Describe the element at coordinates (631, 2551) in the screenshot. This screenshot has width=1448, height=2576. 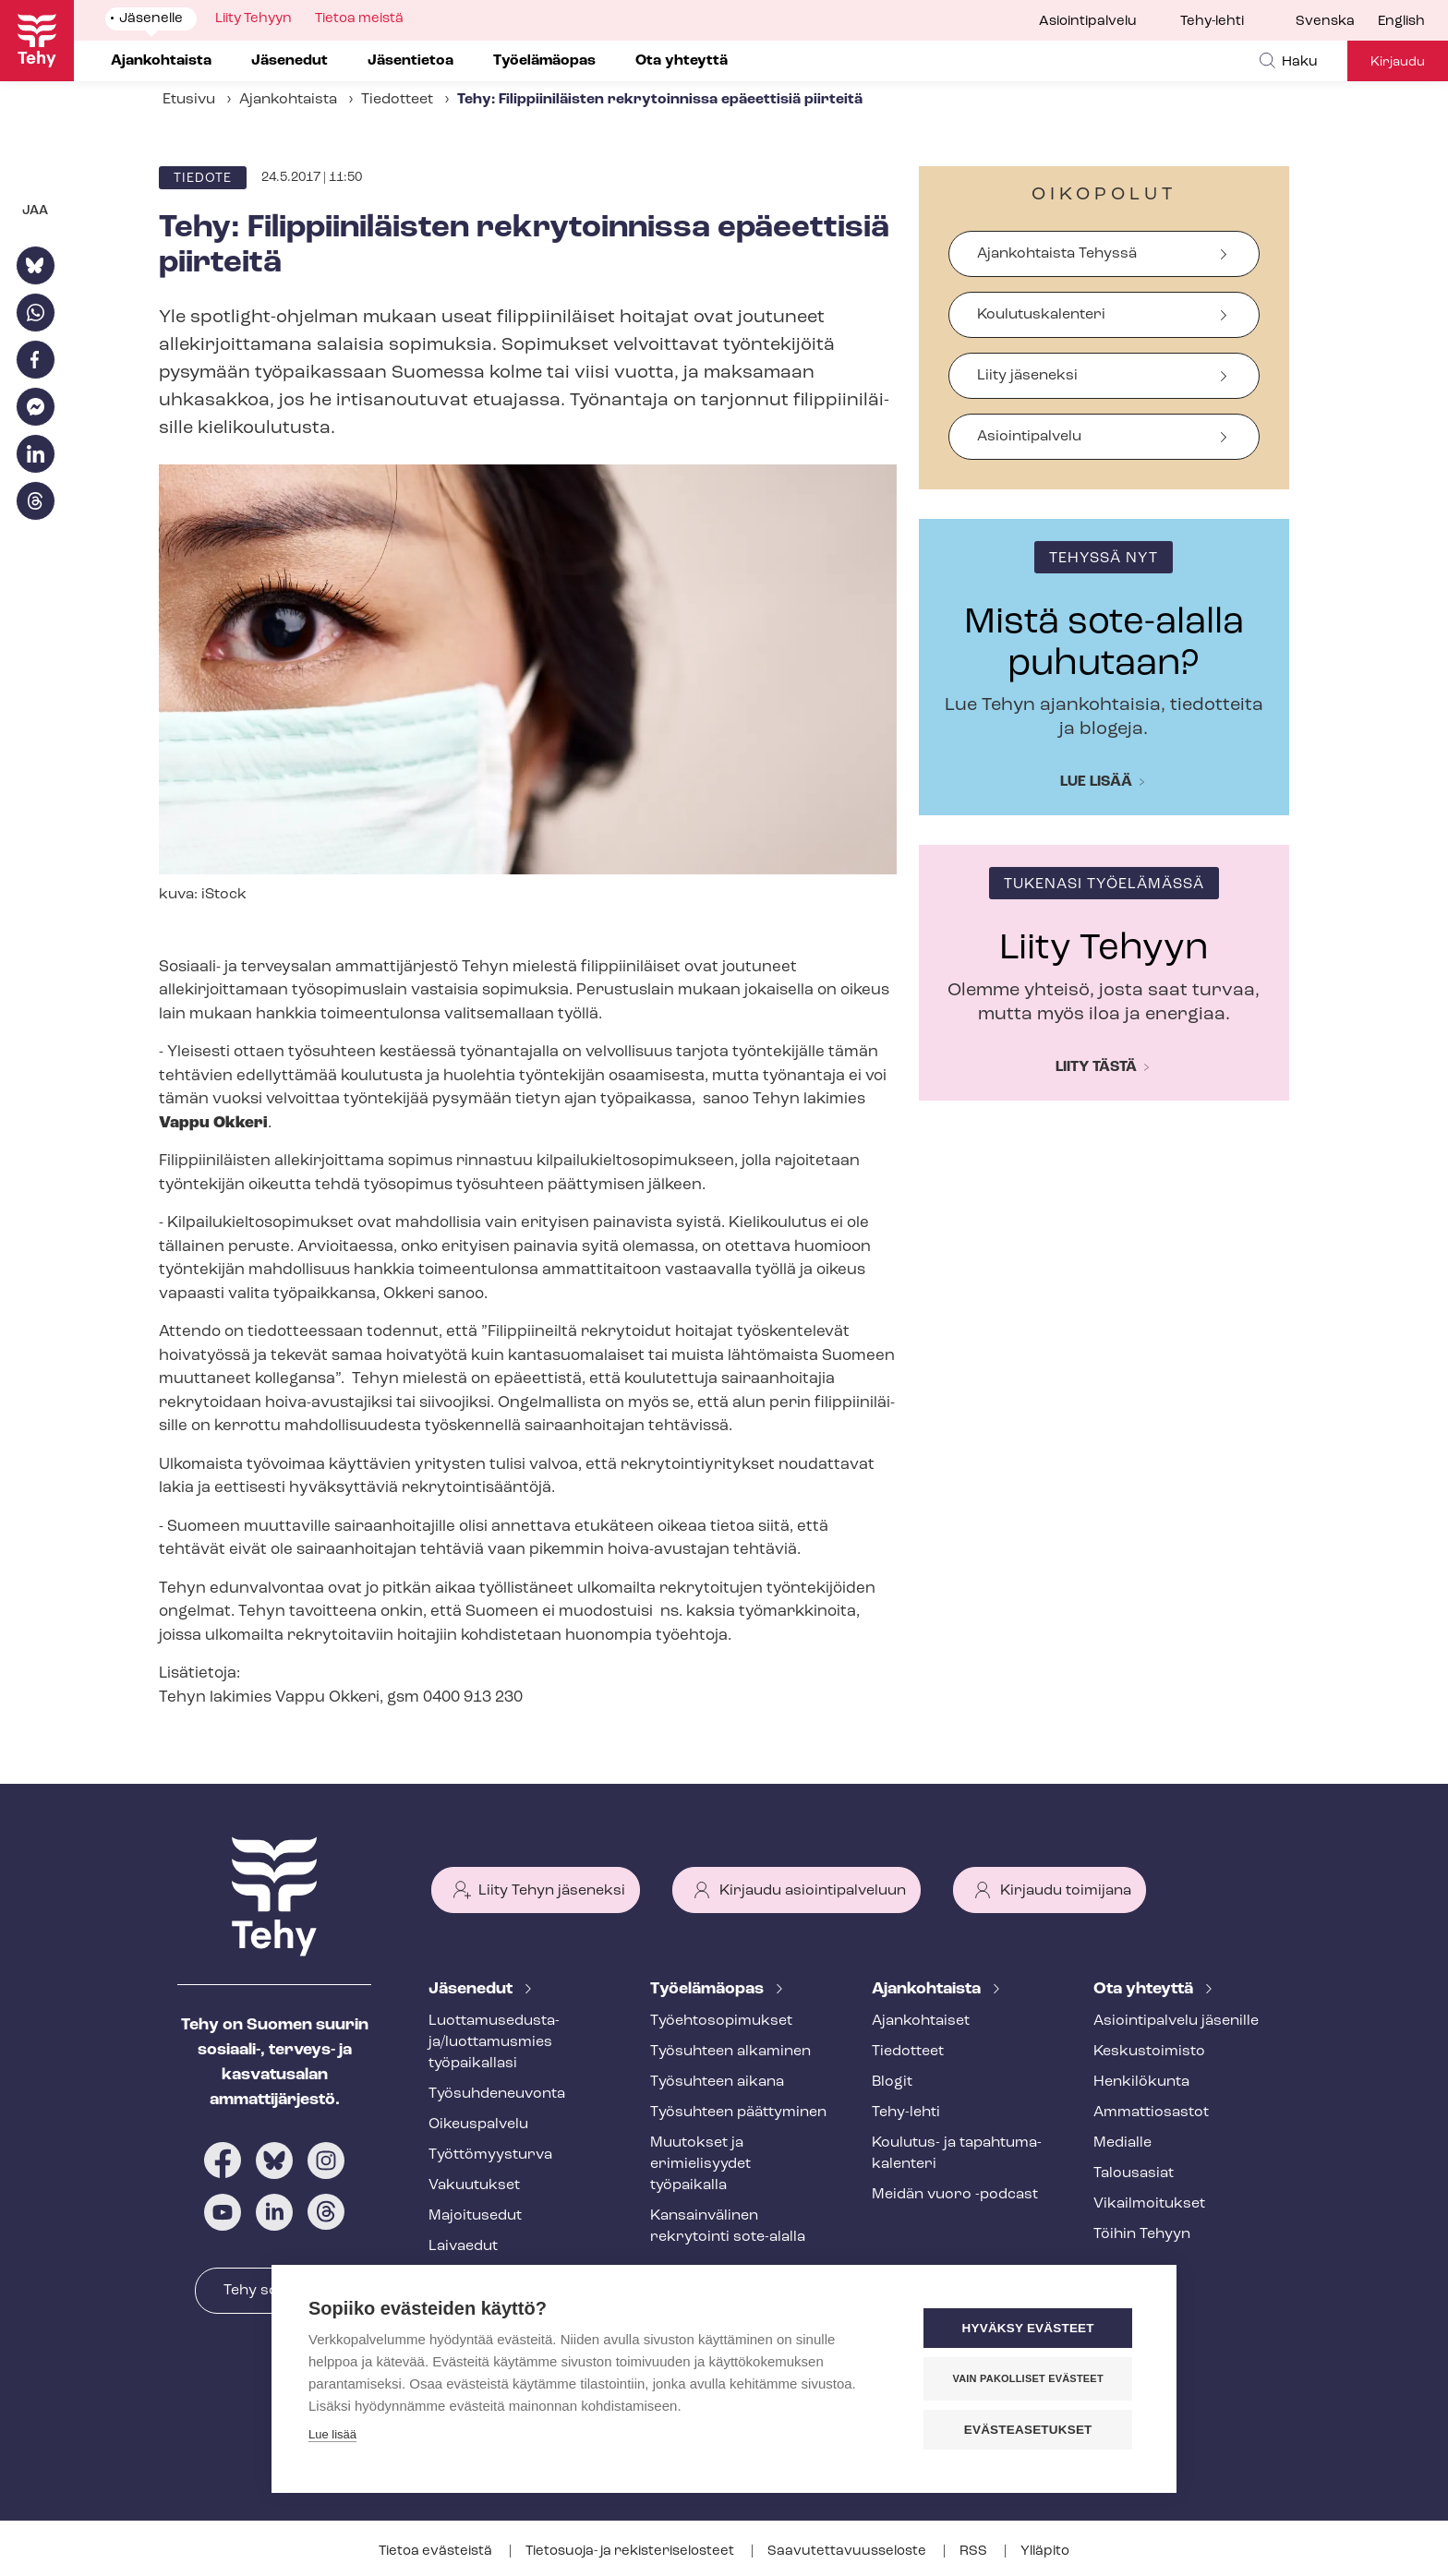
I see `Tietosuoja- ja re­kis­te­ri­se­los­teet` at that location.